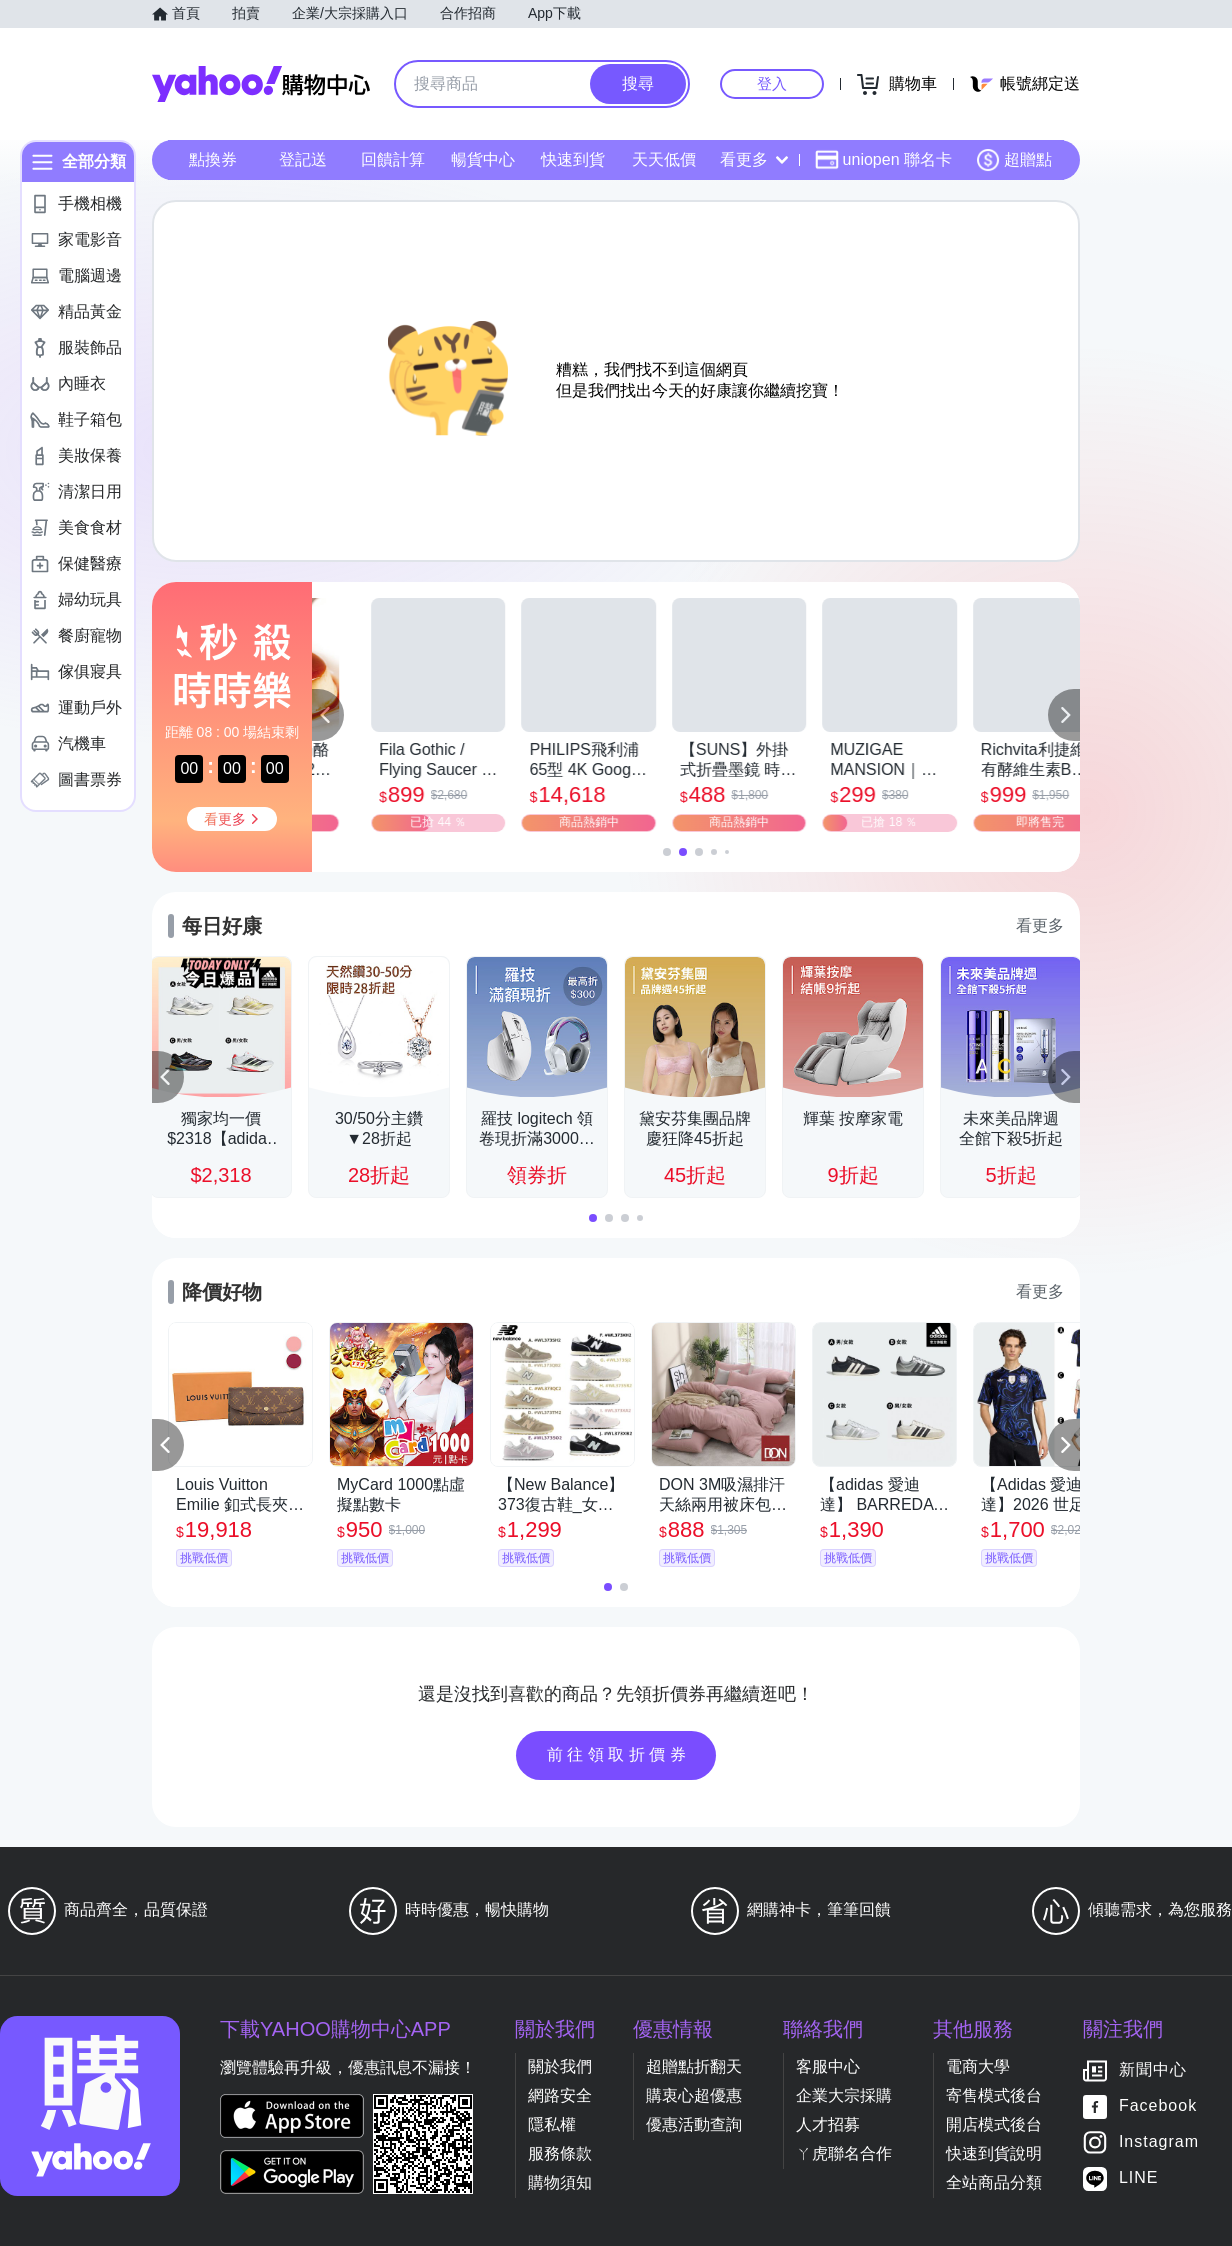 The width and height of the screenshot is (1232, 2246). Describe the element at coordinates (994, 2095) in the screenshot. I see `寄售模式後台` at that location.